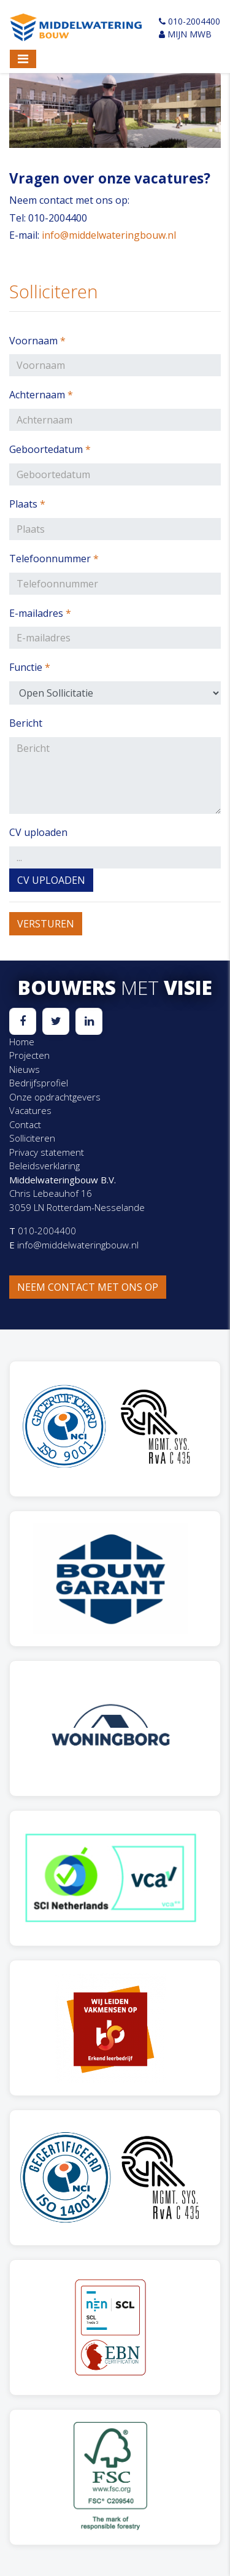 The image size is (230, 2576). I want to click on E-mailadres, so click(40, 613).